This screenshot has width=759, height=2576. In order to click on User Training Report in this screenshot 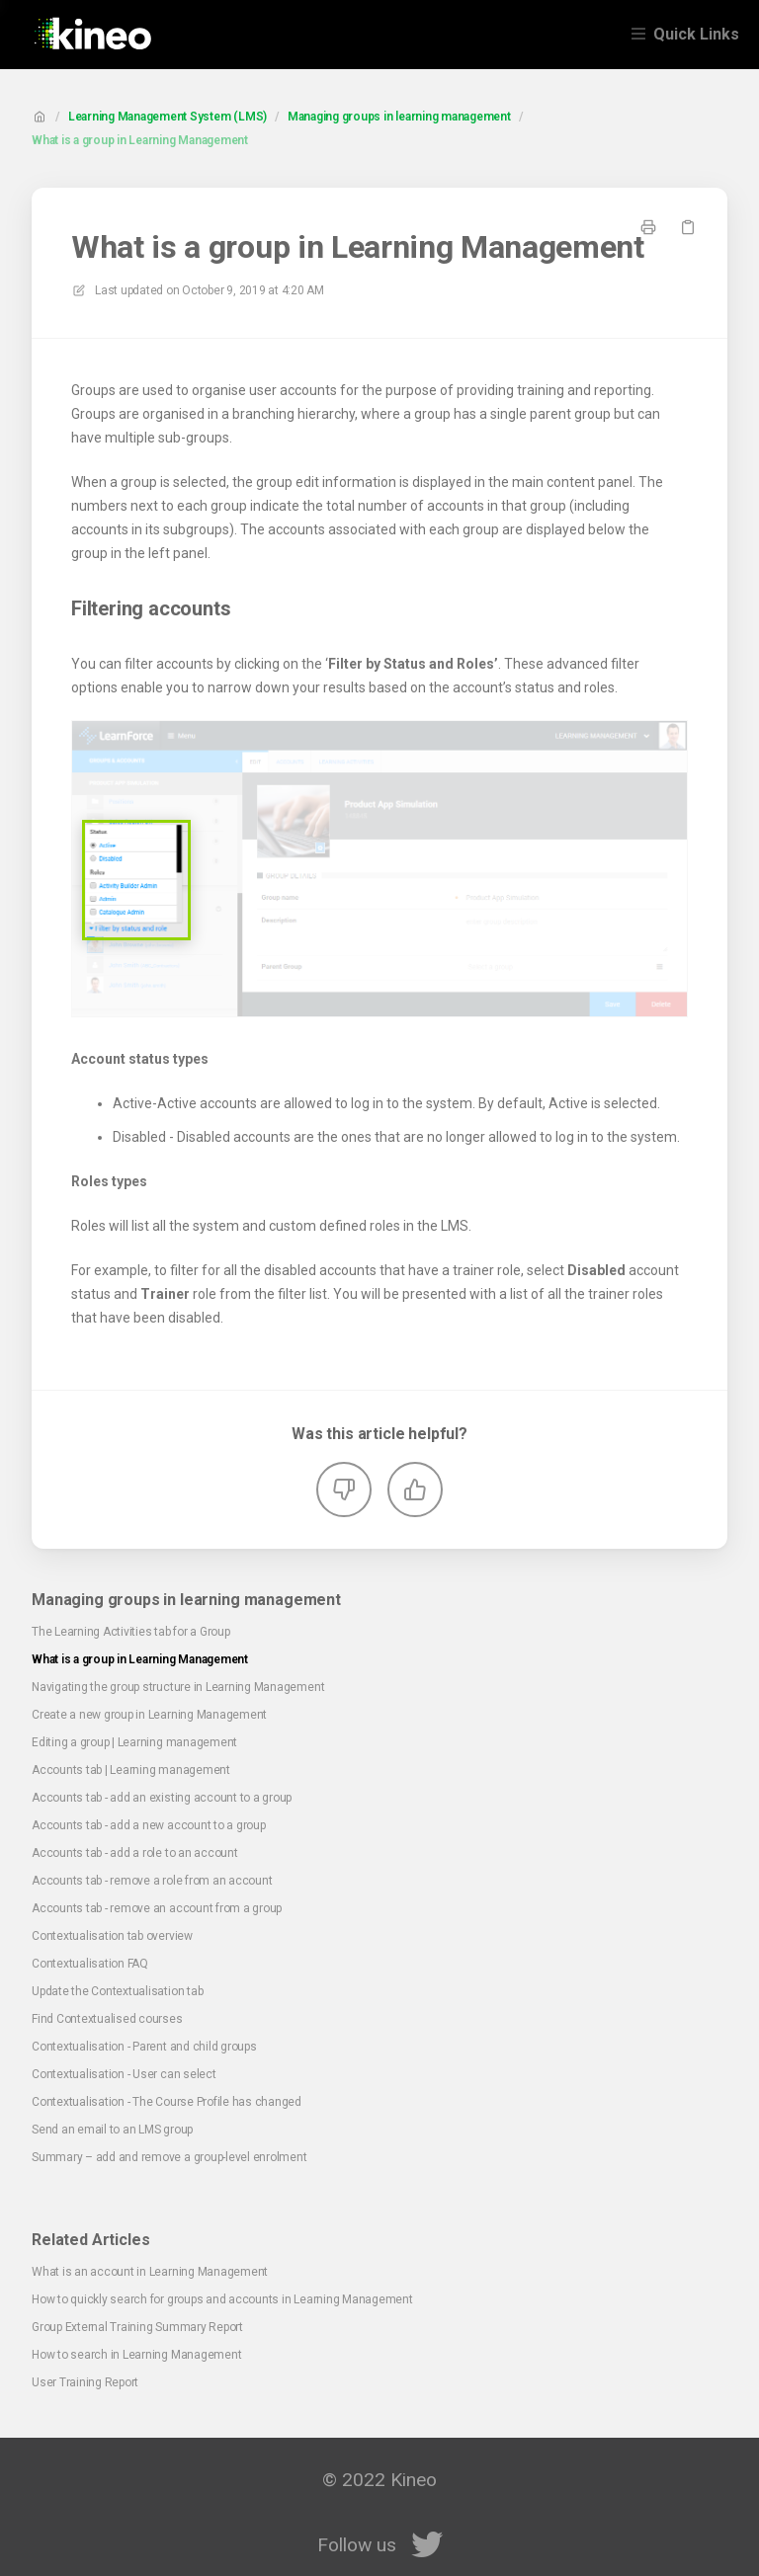, I will do `click(85, 2382)`.